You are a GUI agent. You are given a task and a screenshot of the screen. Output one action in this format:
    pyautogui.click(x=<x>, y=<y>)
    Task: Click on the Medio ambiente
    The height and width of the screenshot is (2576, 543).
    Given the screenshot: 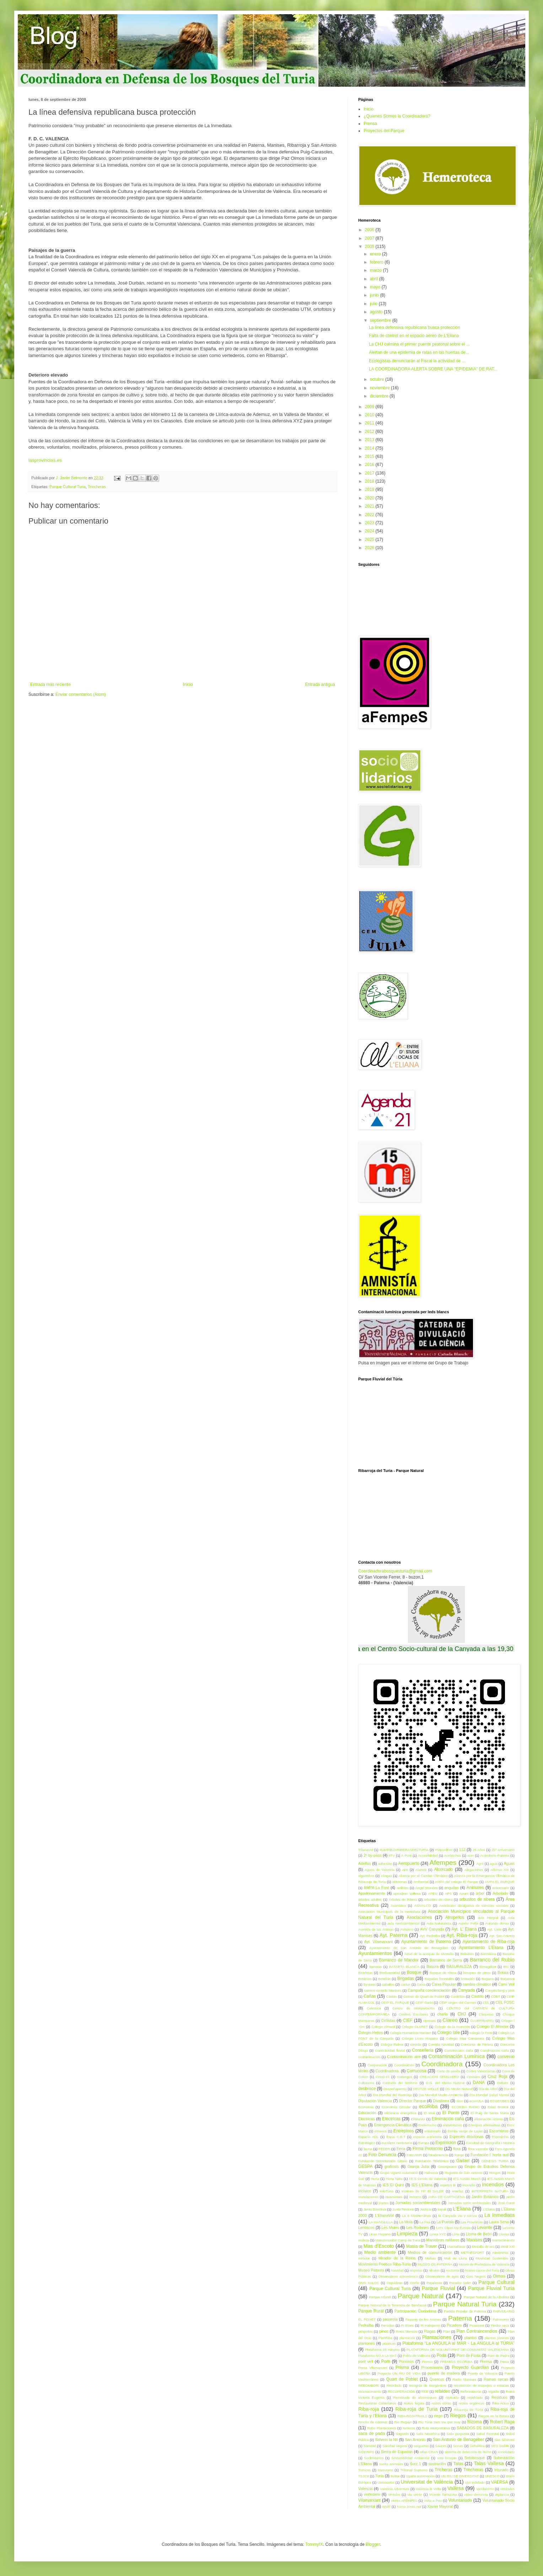 What is the action you would take?
    pyautogui.click(x=380, y=2252)
    